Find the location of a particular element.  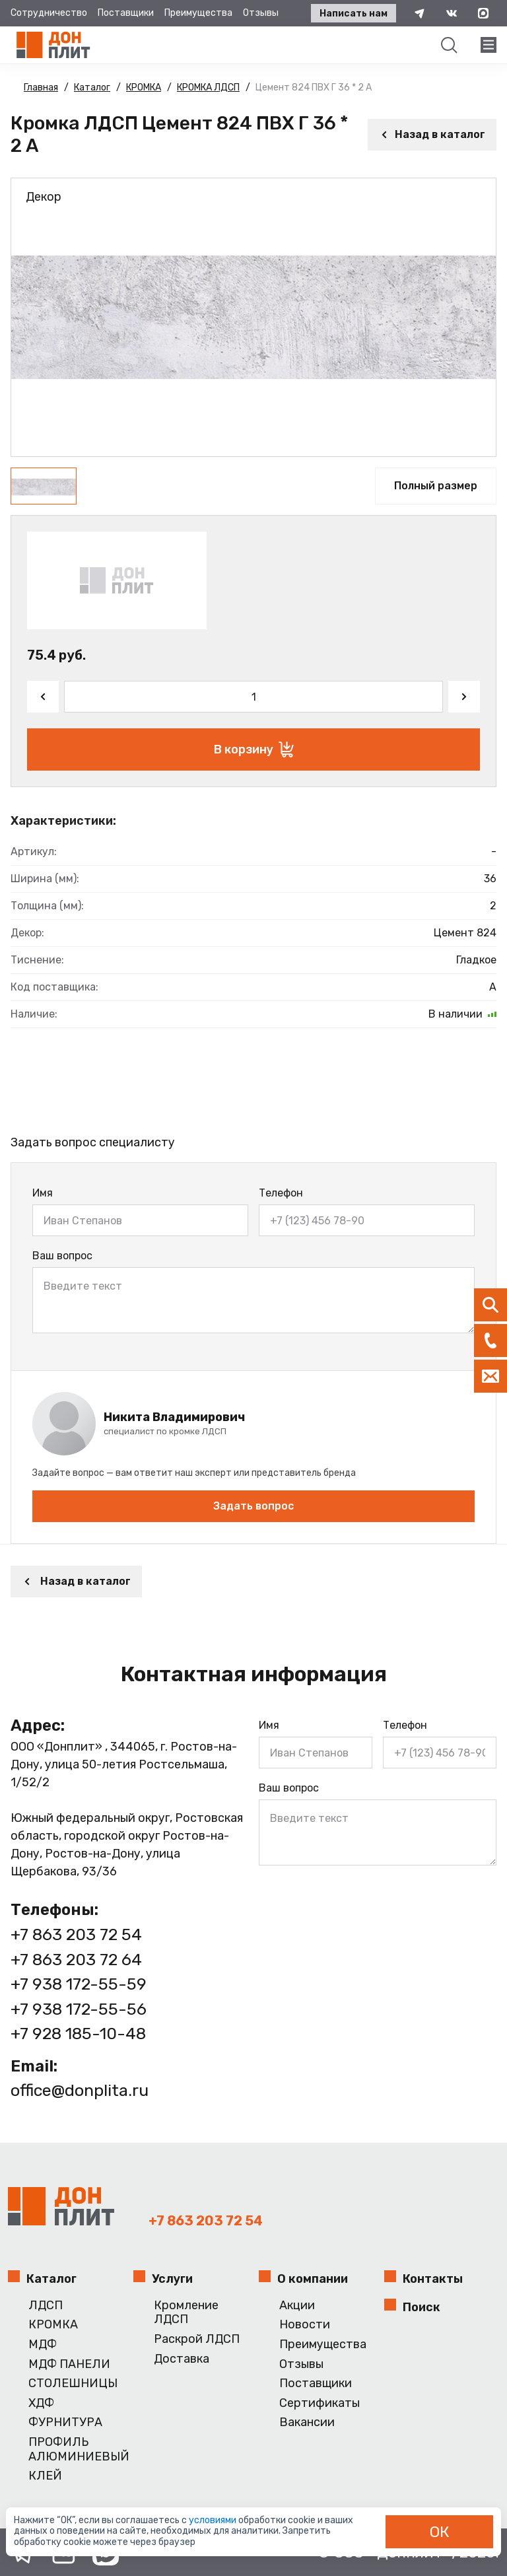

+7 863 203 72 54 is located at coordinates (76, 1934).